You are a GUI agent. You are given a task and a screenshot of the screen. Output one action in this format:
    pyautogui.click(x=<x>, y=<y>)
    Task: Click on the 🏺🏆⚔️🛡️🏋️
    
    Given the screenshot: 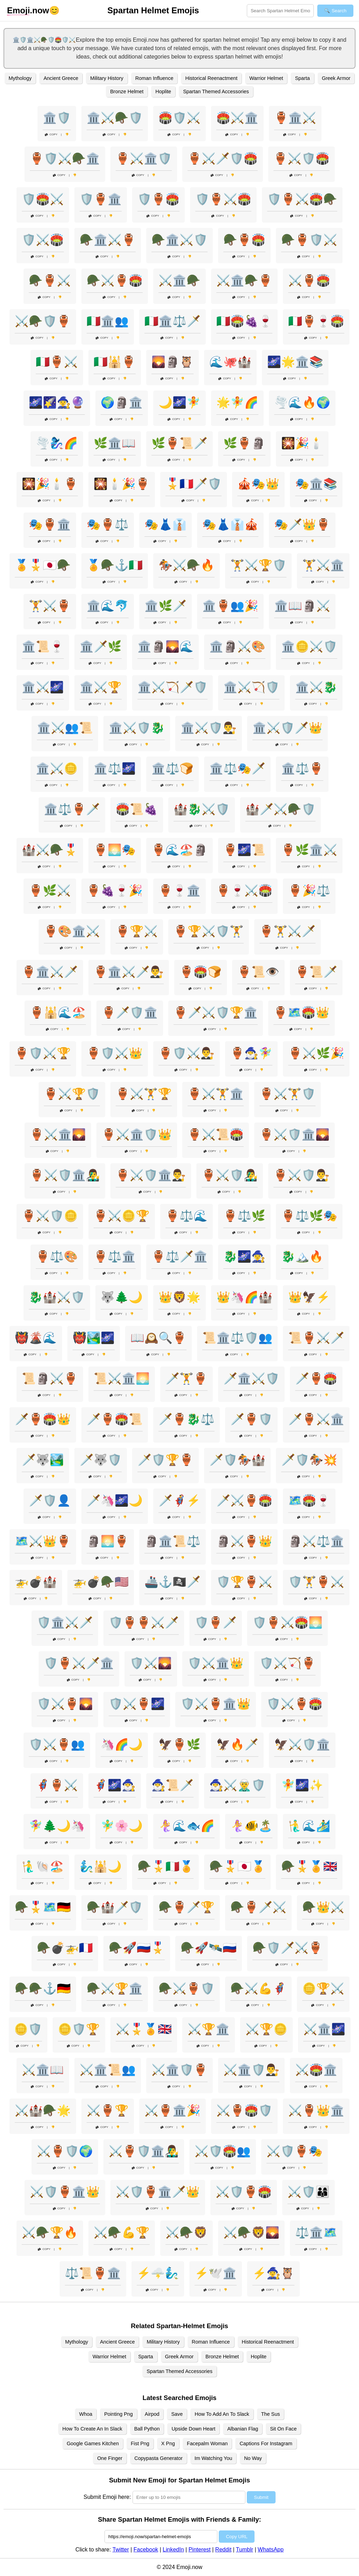 What is the action you would take?
    pyautogui.click(x=209, y=931)
    